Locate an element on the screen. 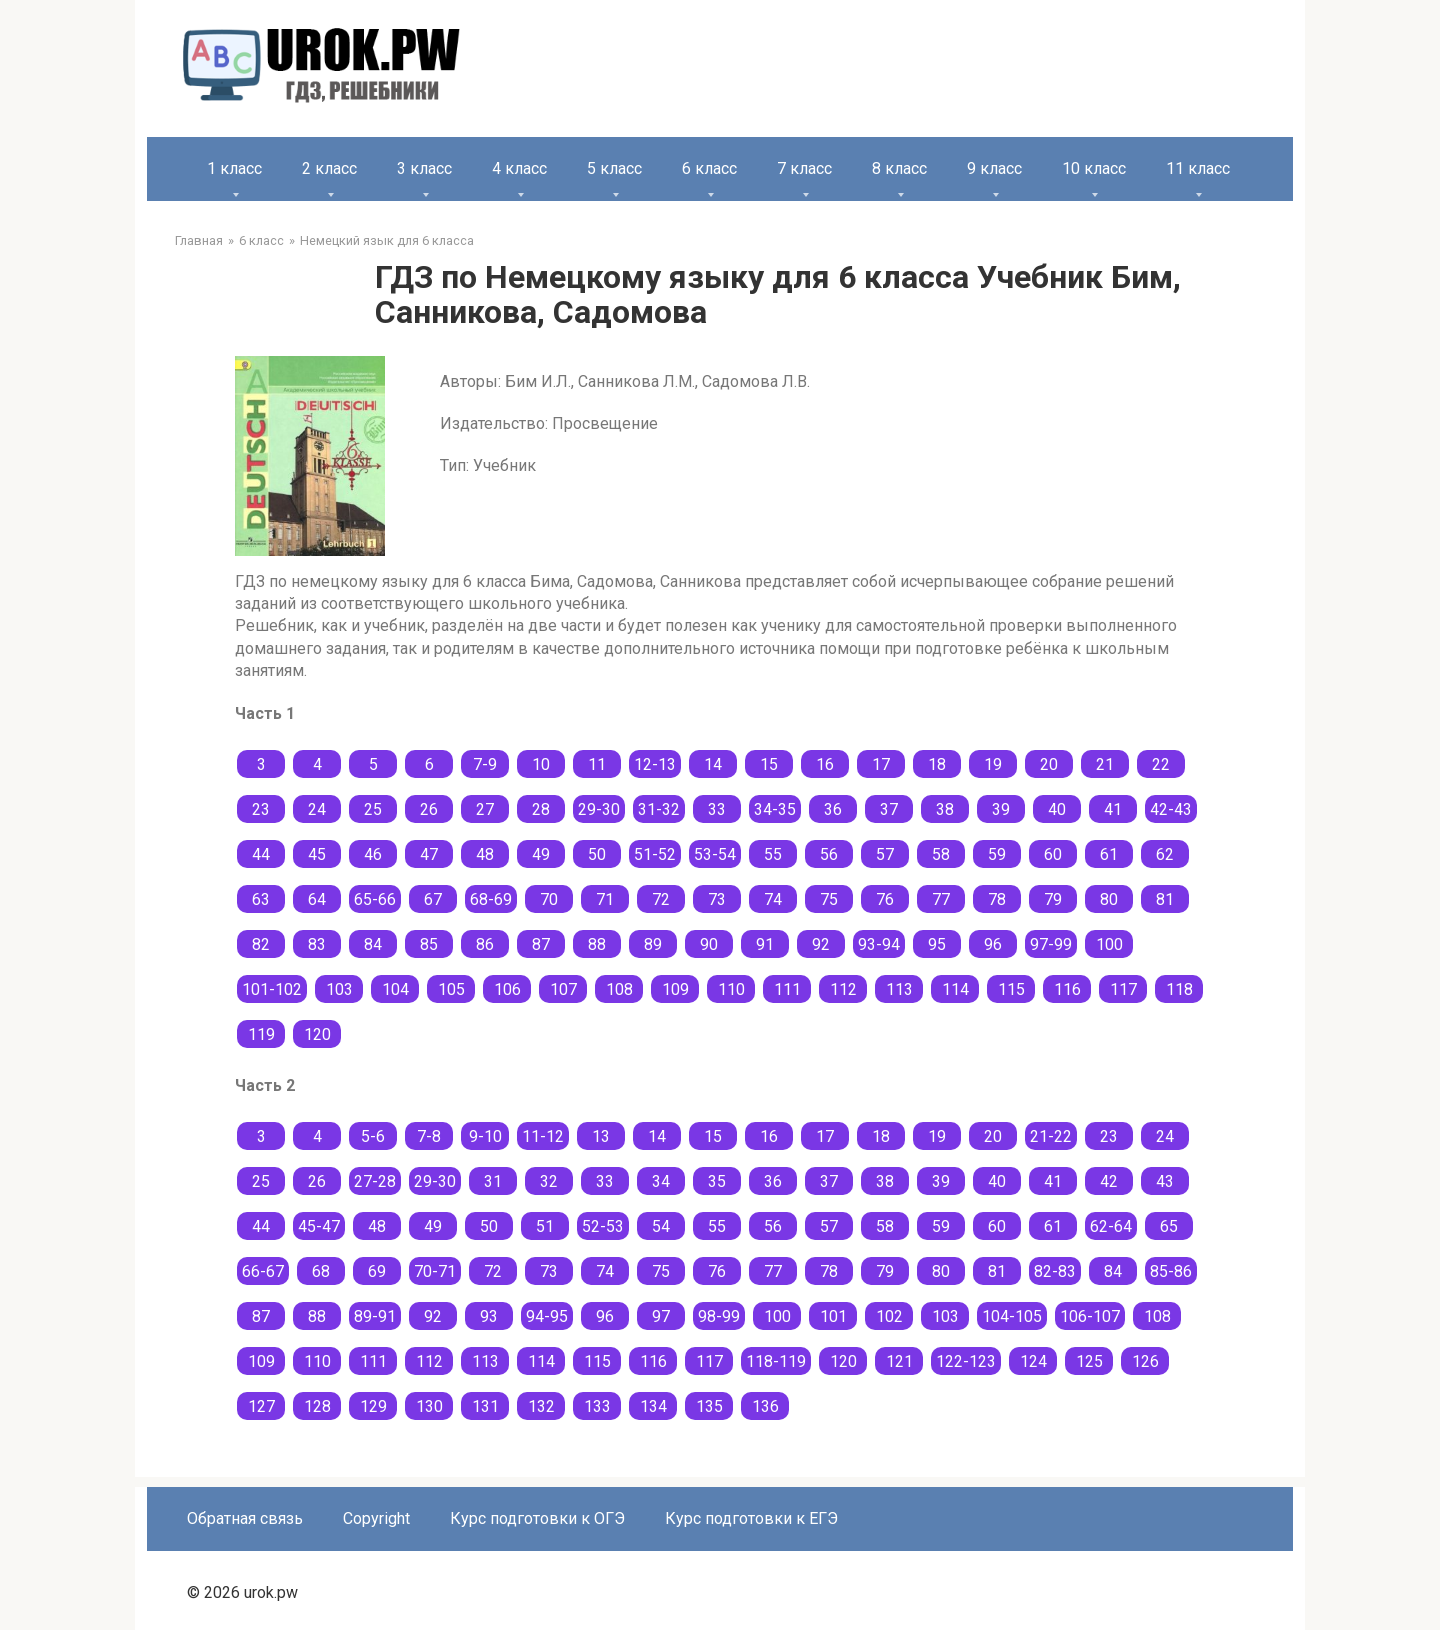 The width and height of the screenshot is (1440, 1630). 97 is located at coordinates (661, 1316).